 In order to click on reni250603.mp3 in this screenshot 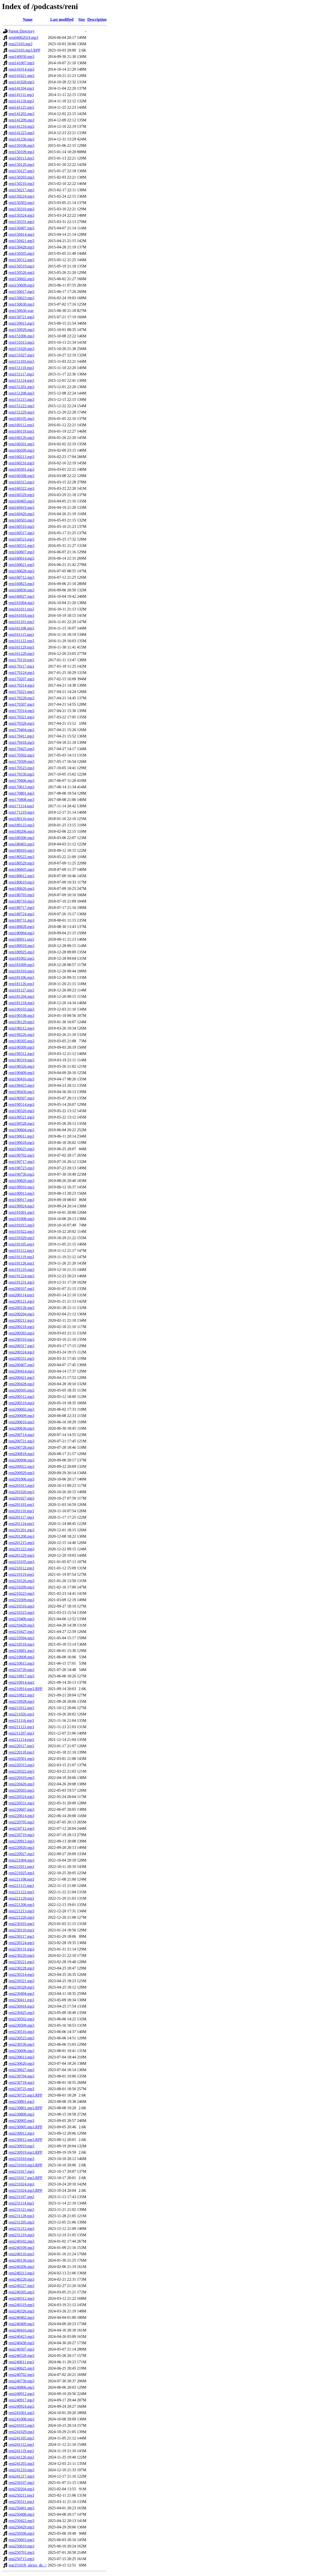, I will do `click(21, 2540)`.